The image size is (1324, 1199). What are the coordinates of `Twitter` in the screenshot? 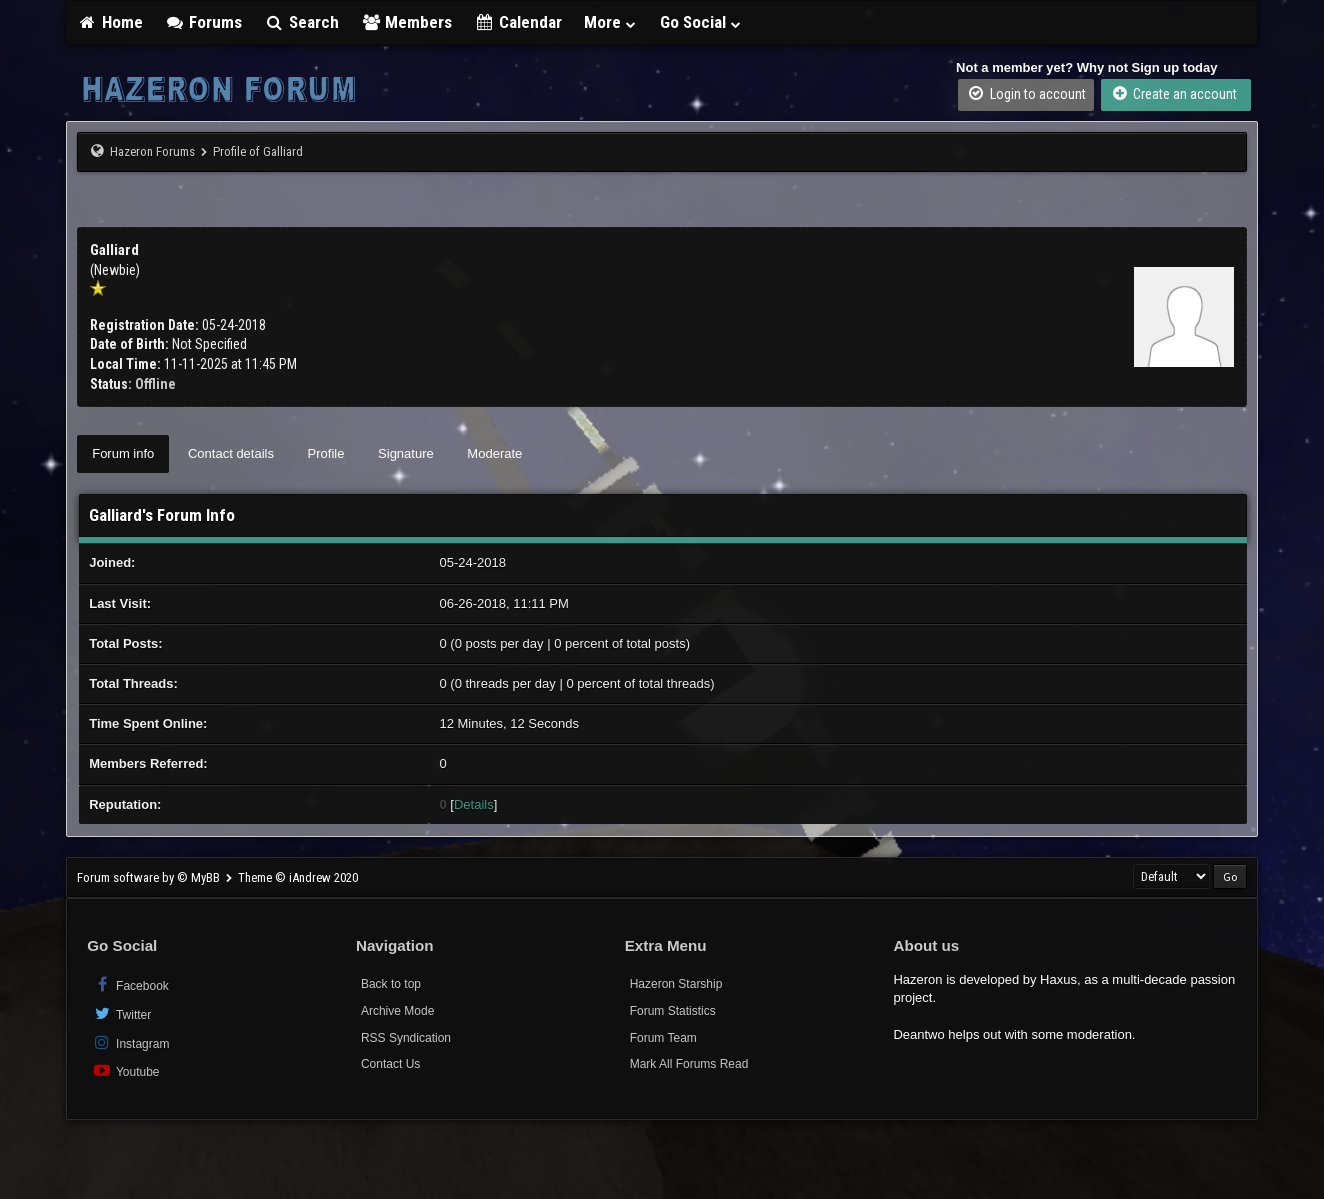 It's located at (121, 1013).